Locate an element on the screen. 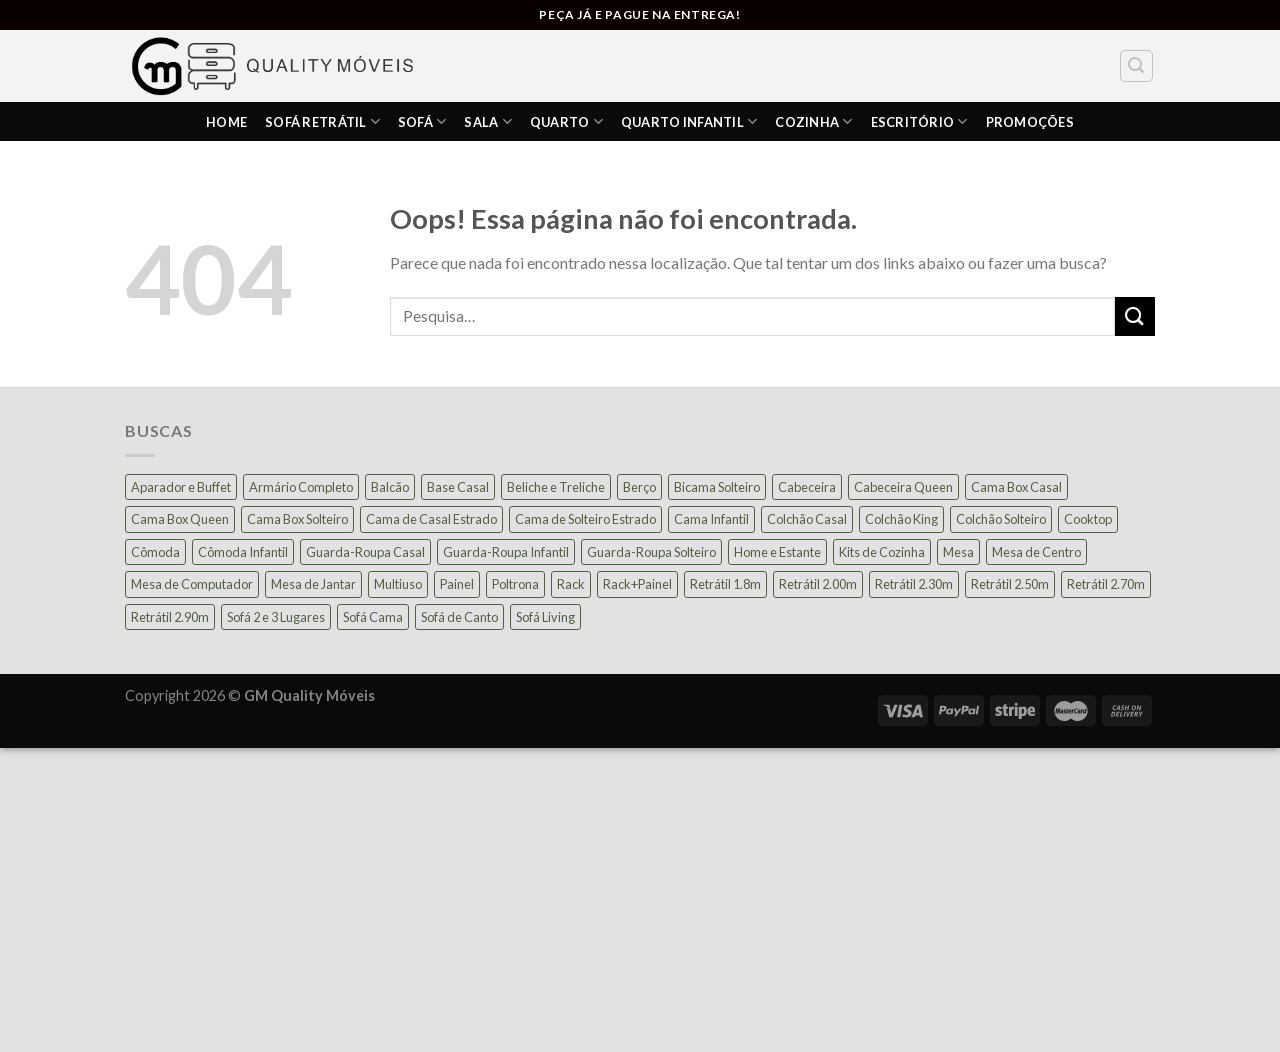 The width and height of the screenshot is (1280, 1052). PROMOÇÕES is located at coordinates (1030, 122).